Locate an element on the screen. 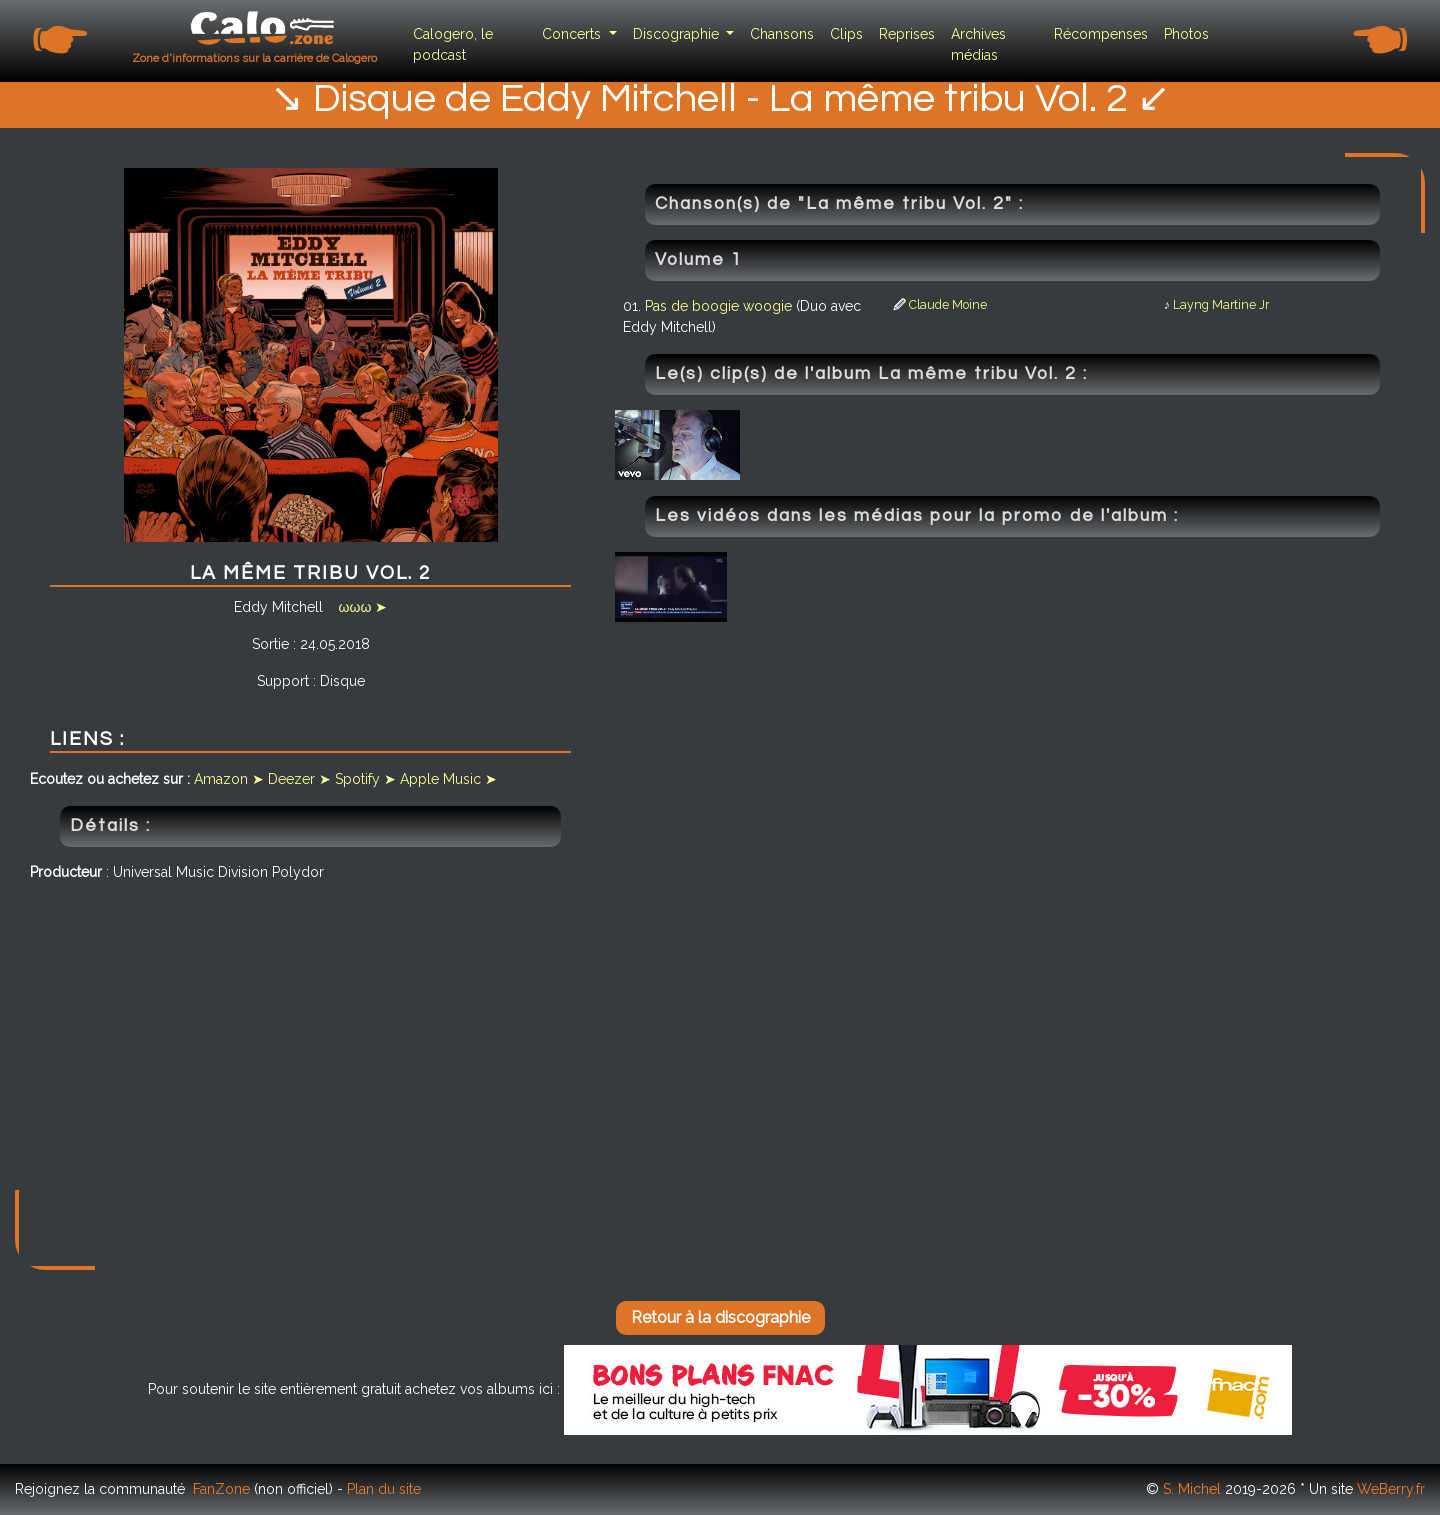  Support is located at coordinates (283, 681).